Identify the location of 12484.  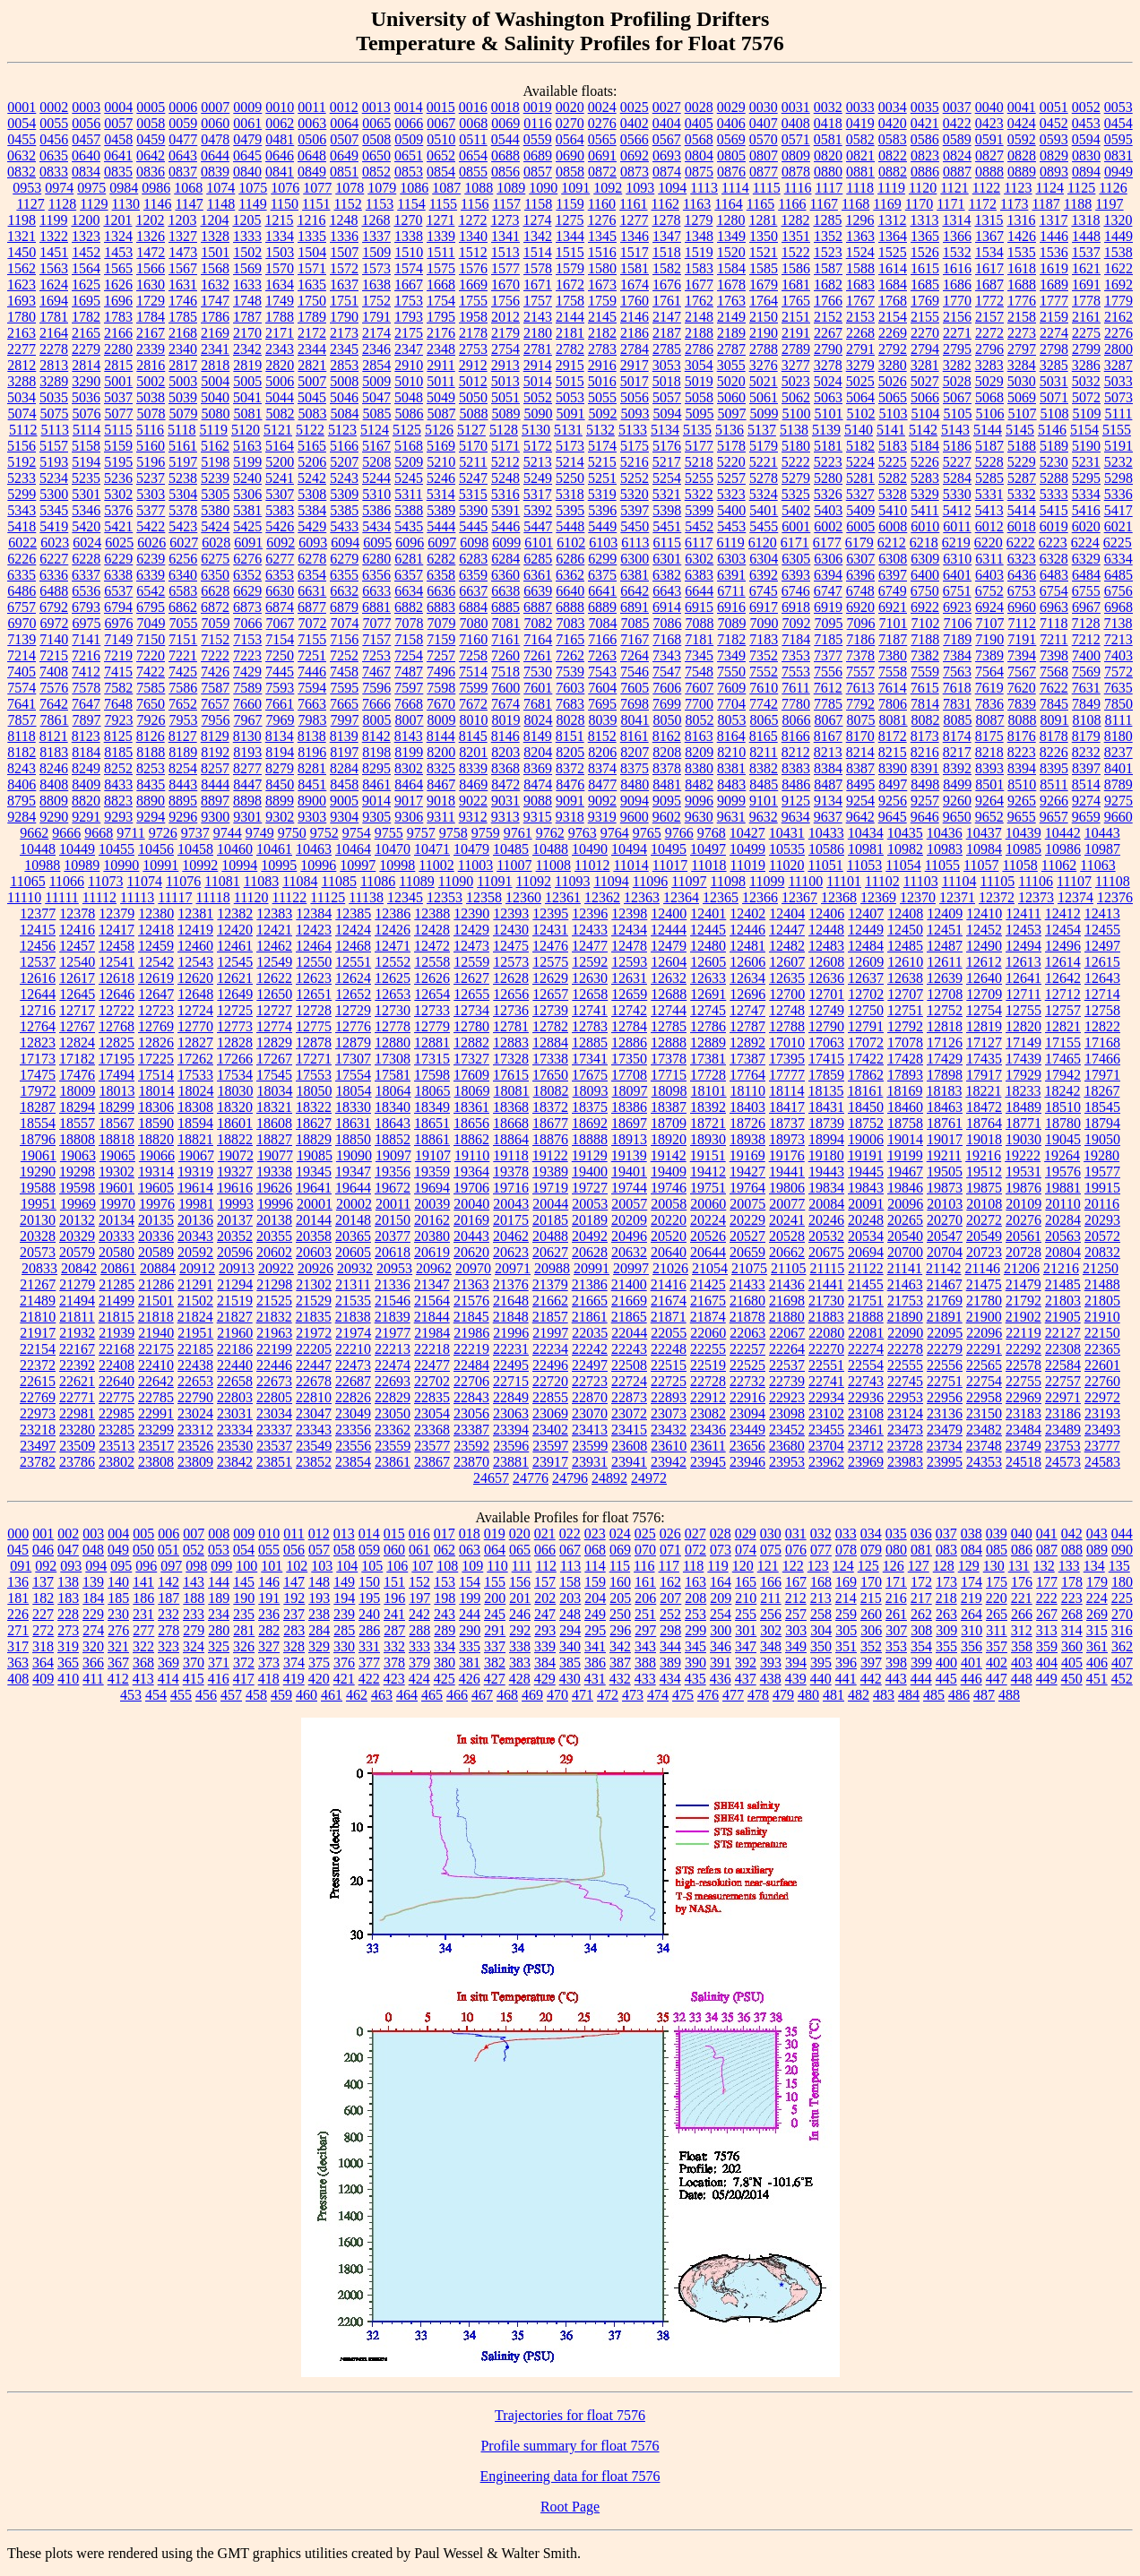
(866, 945).